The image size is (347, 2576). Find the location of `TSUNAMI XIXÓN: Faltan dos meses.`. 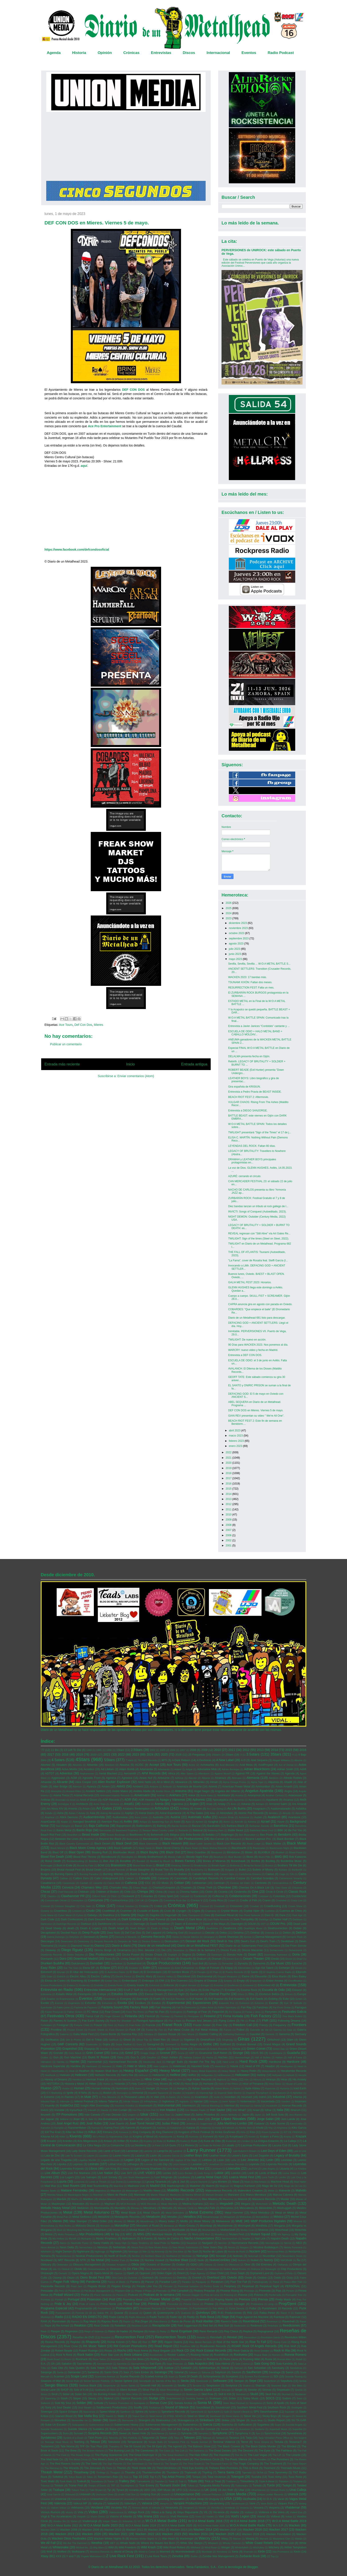

TSUNAMI XIXÓN: Faltan dos meses. is located at coordinates (250, 982).